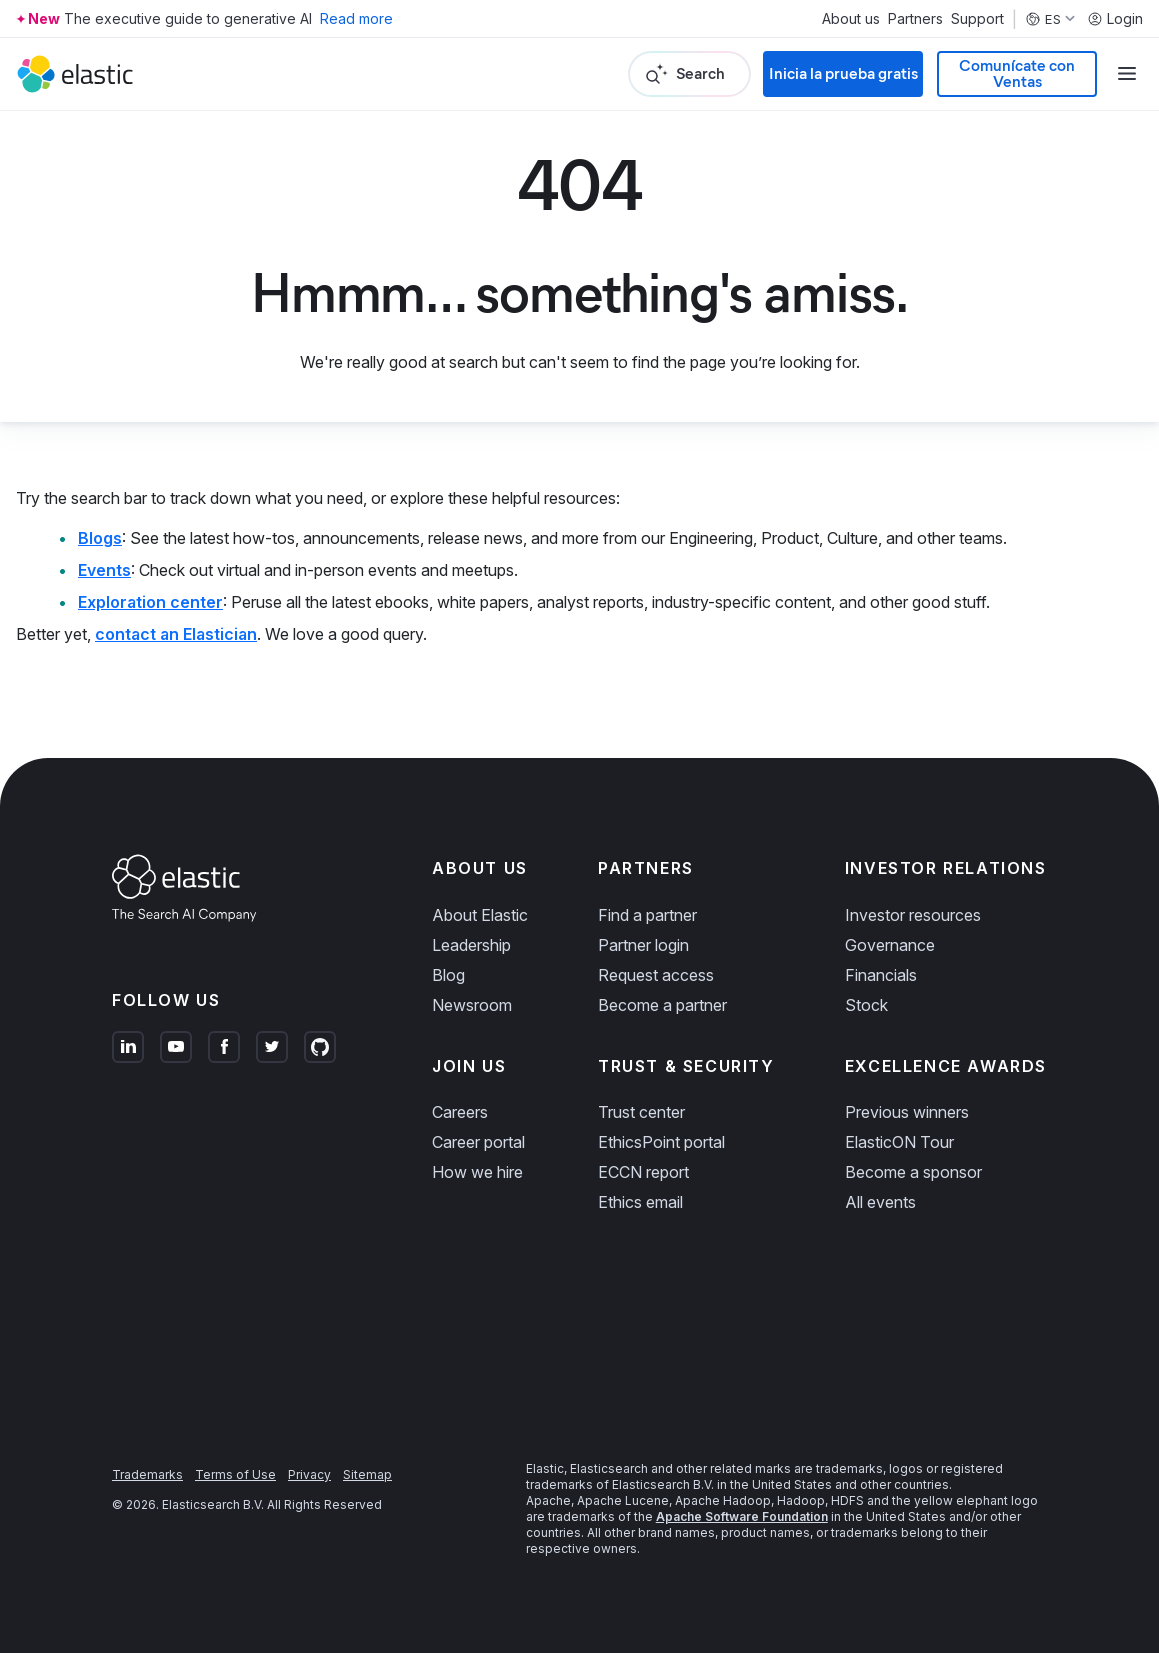 The width and height of the screenshot is (1159, 1653). I want to click on ECCN report, so click(643, 1172).